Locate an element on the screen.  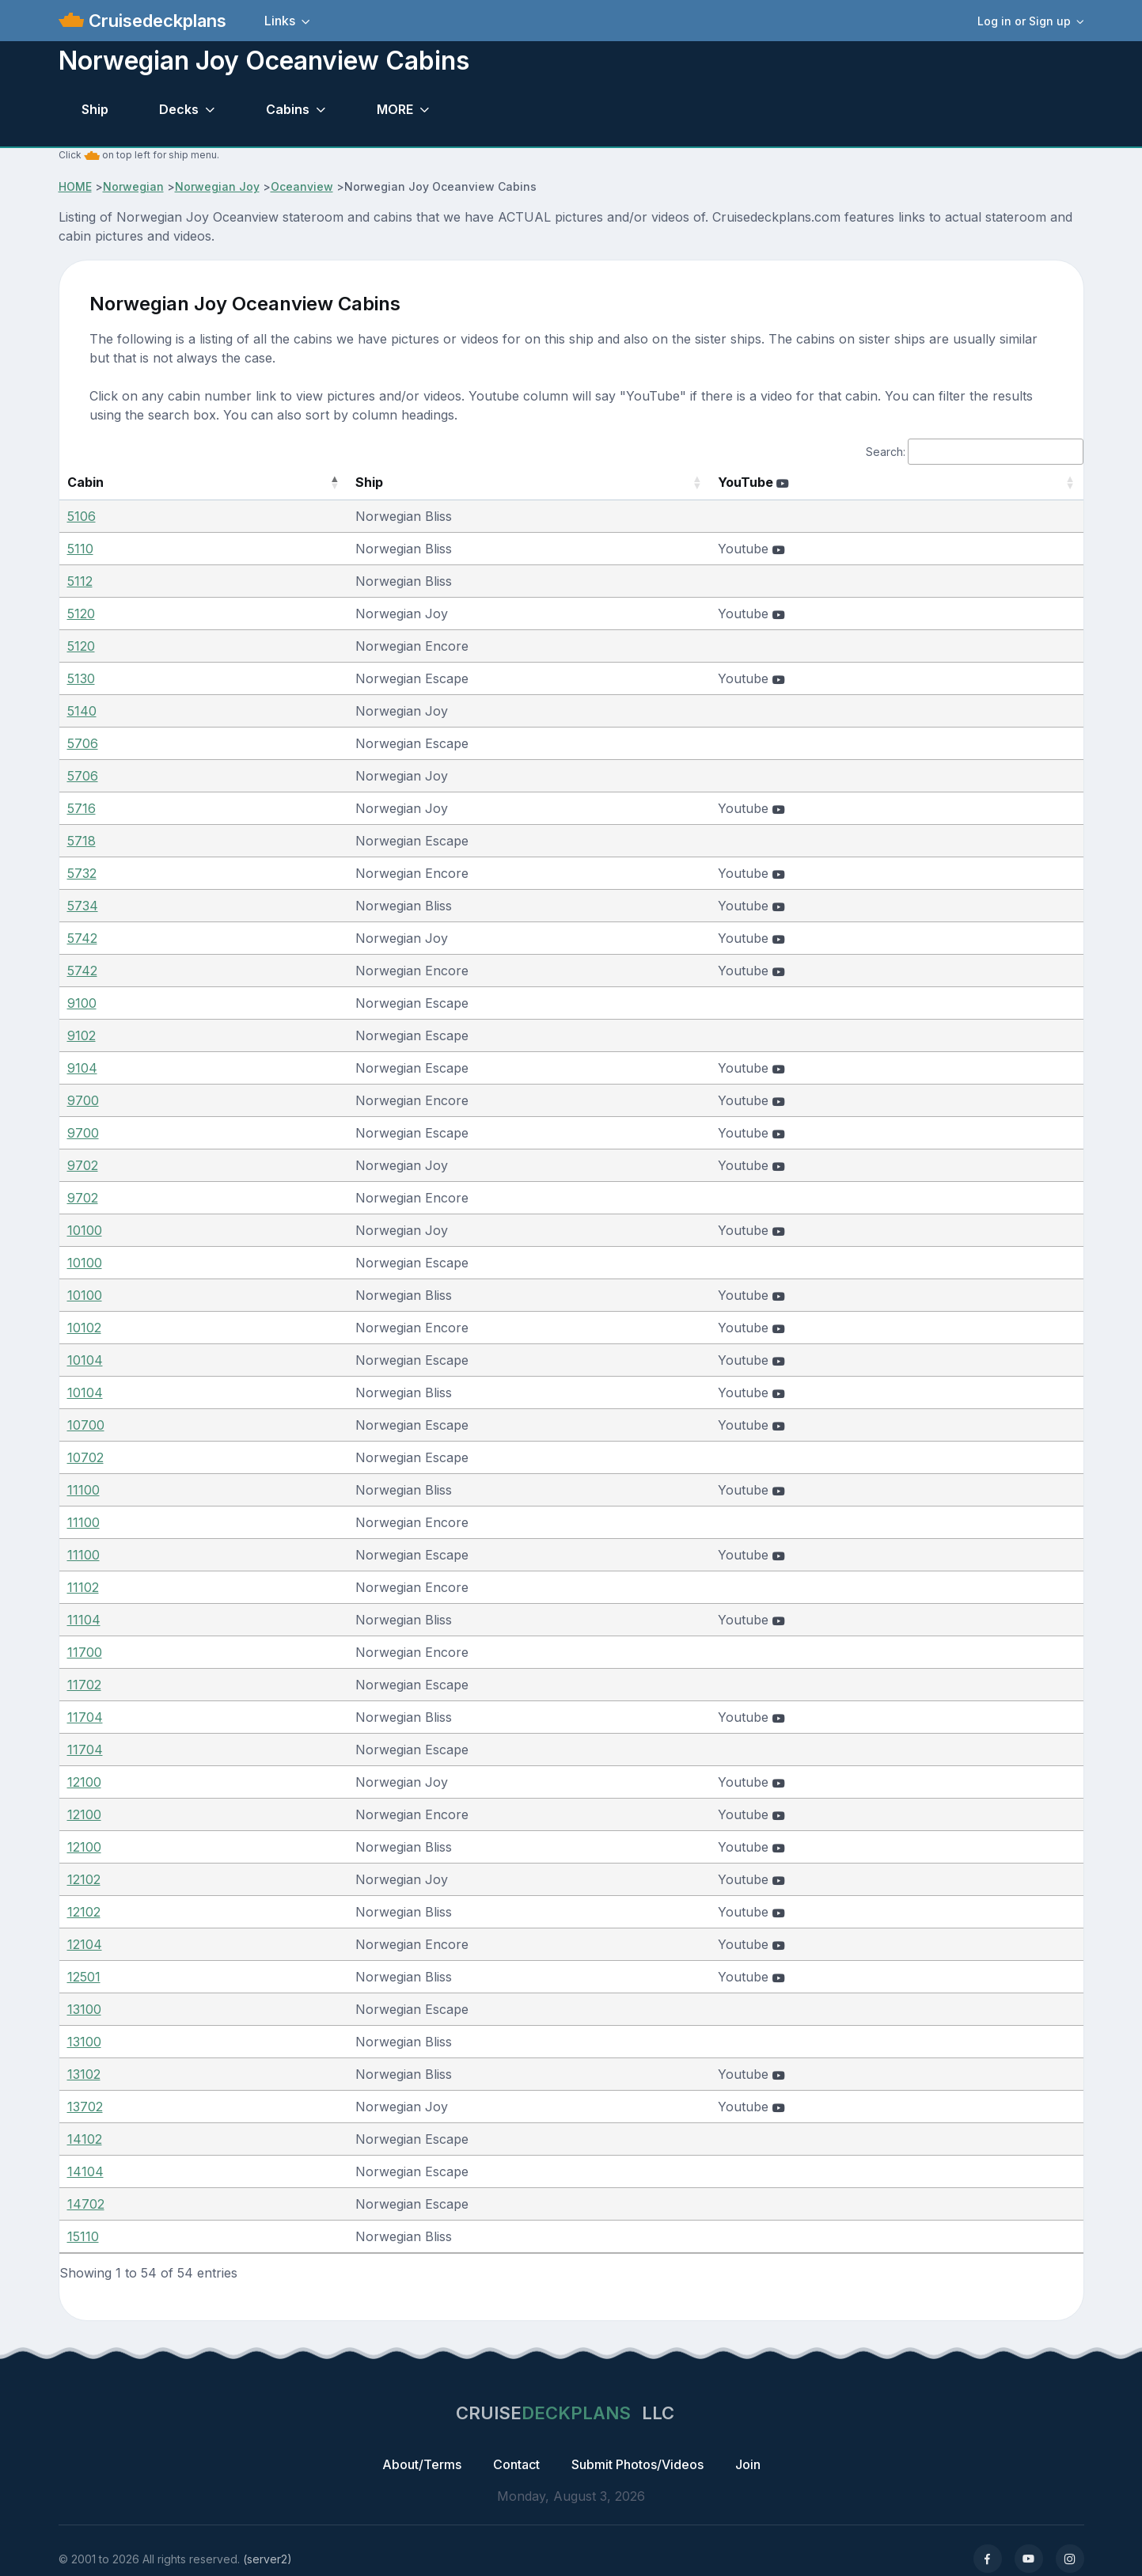
9702 is located at coordinates (82, 1165).